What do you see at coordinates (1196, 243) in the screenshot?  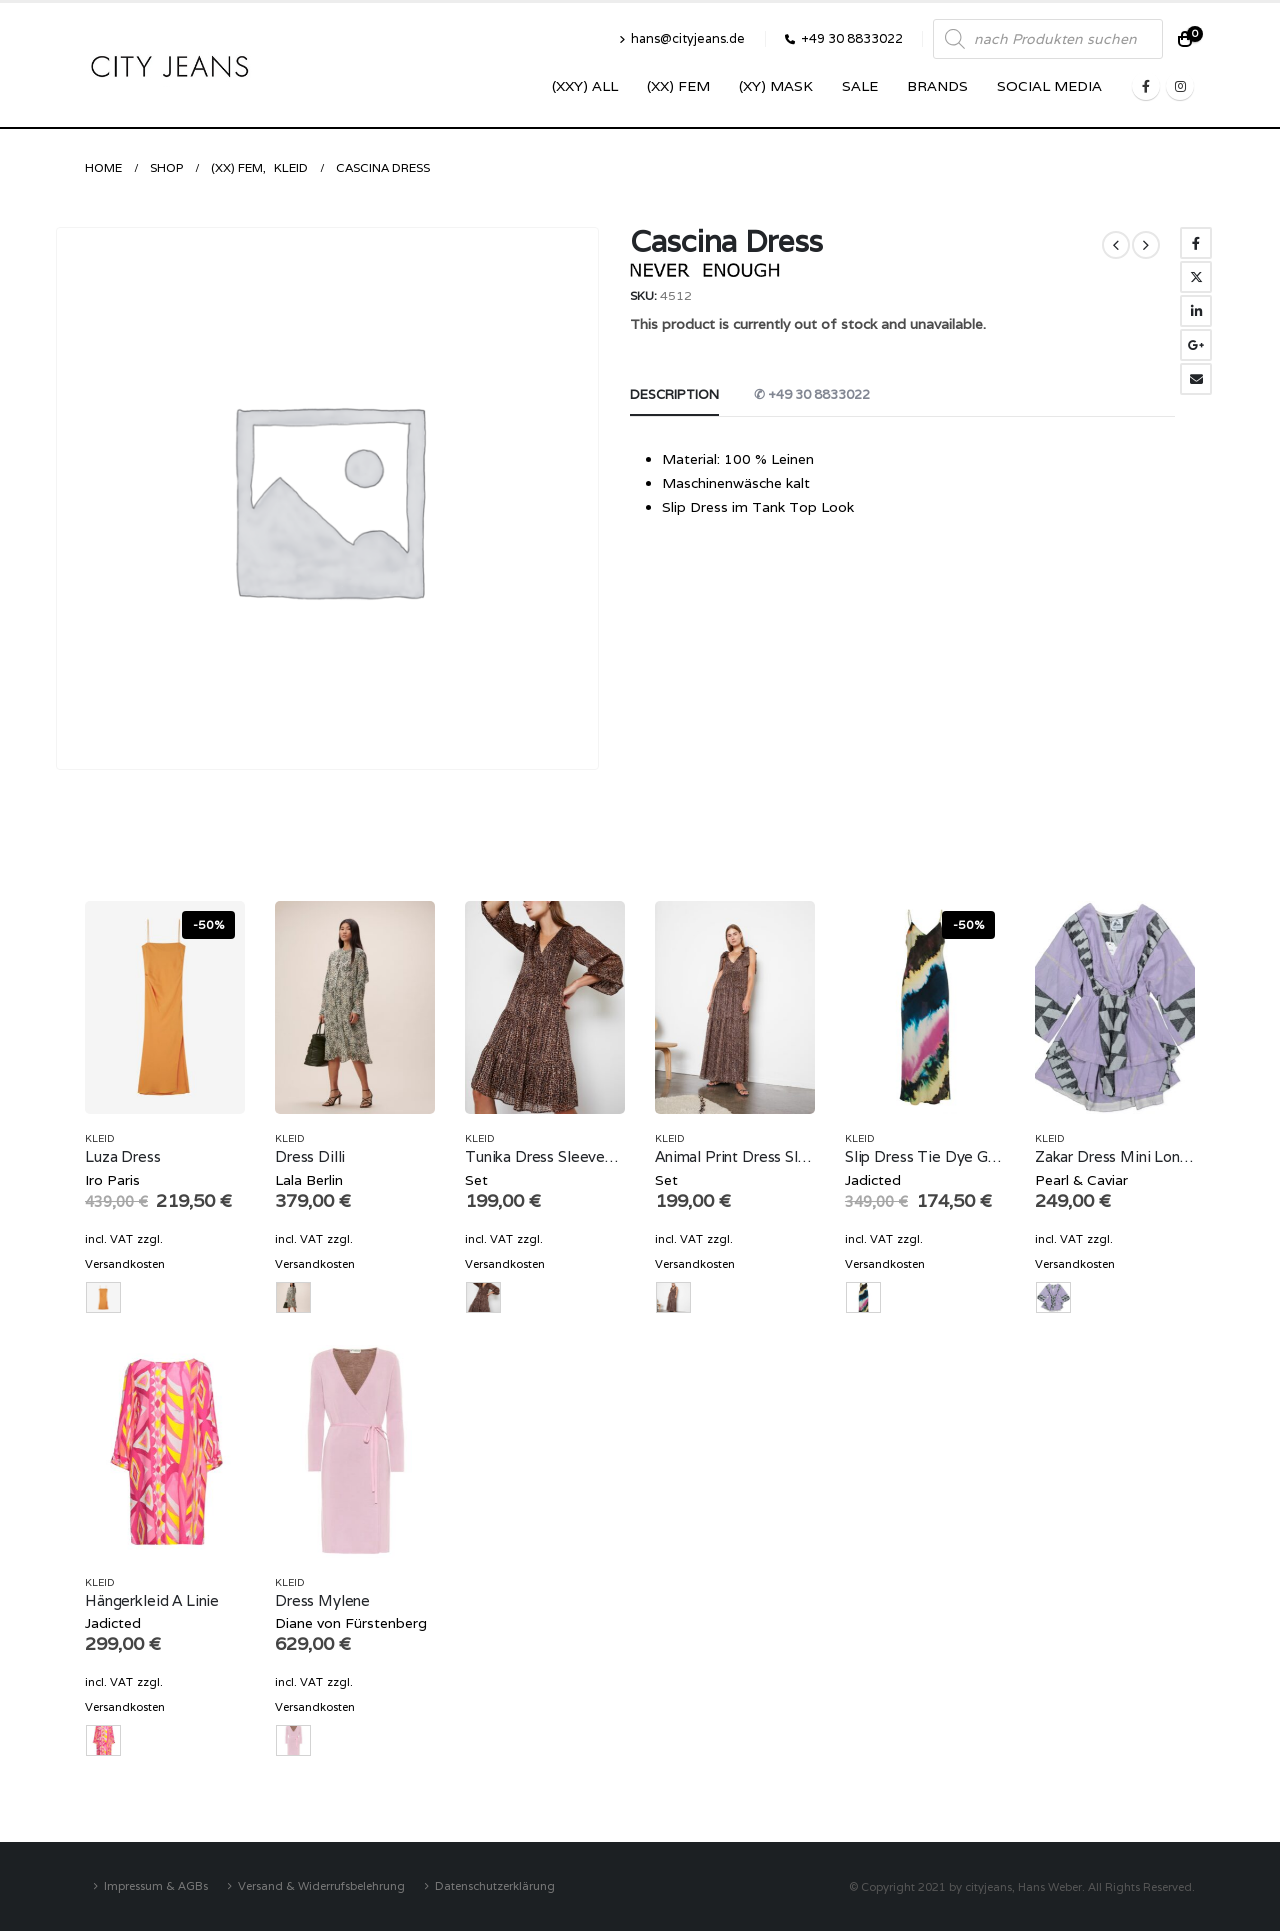 I see `Facebook` at bounding box center [1196, 243].